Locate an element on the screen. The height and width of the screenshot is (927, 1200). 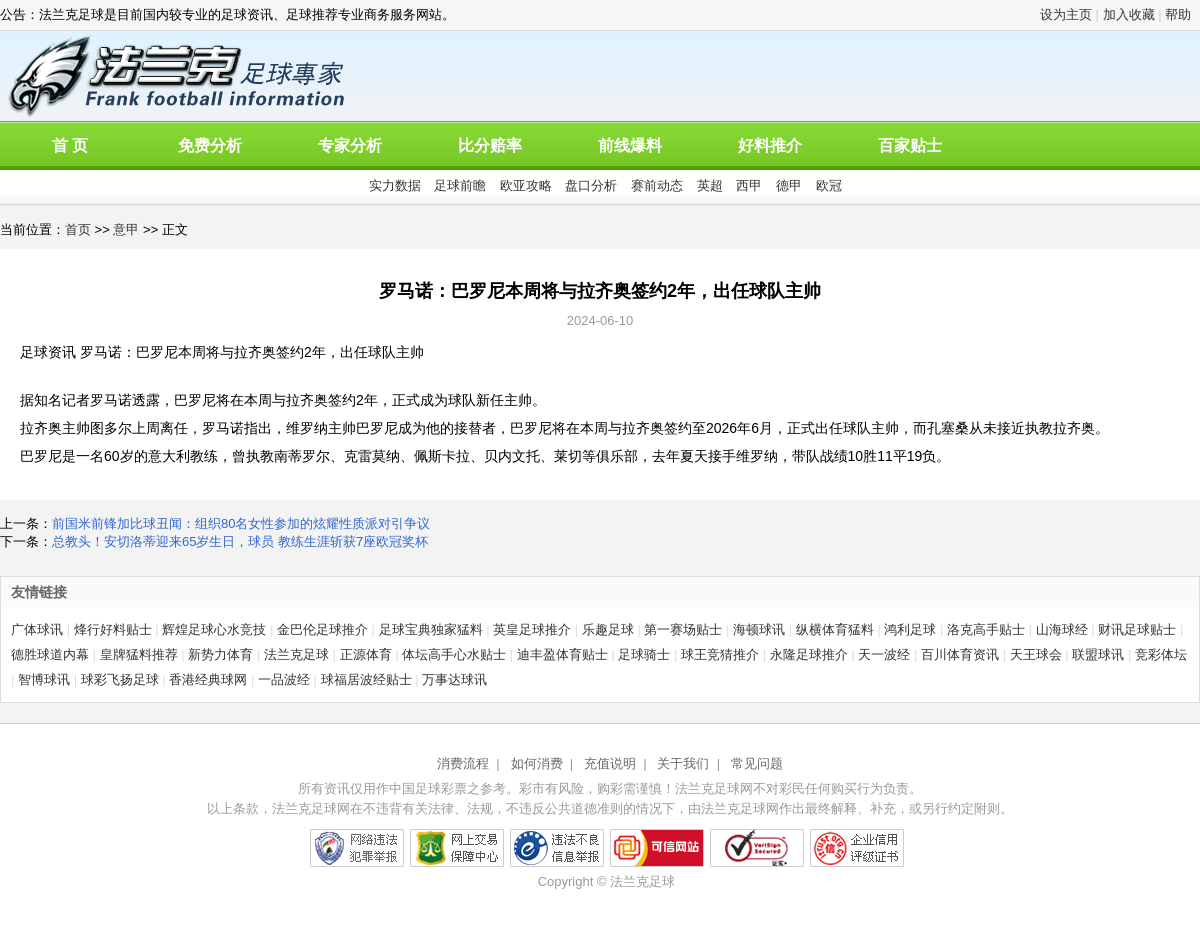
前线爆料 is located at coordinates (630, 145).